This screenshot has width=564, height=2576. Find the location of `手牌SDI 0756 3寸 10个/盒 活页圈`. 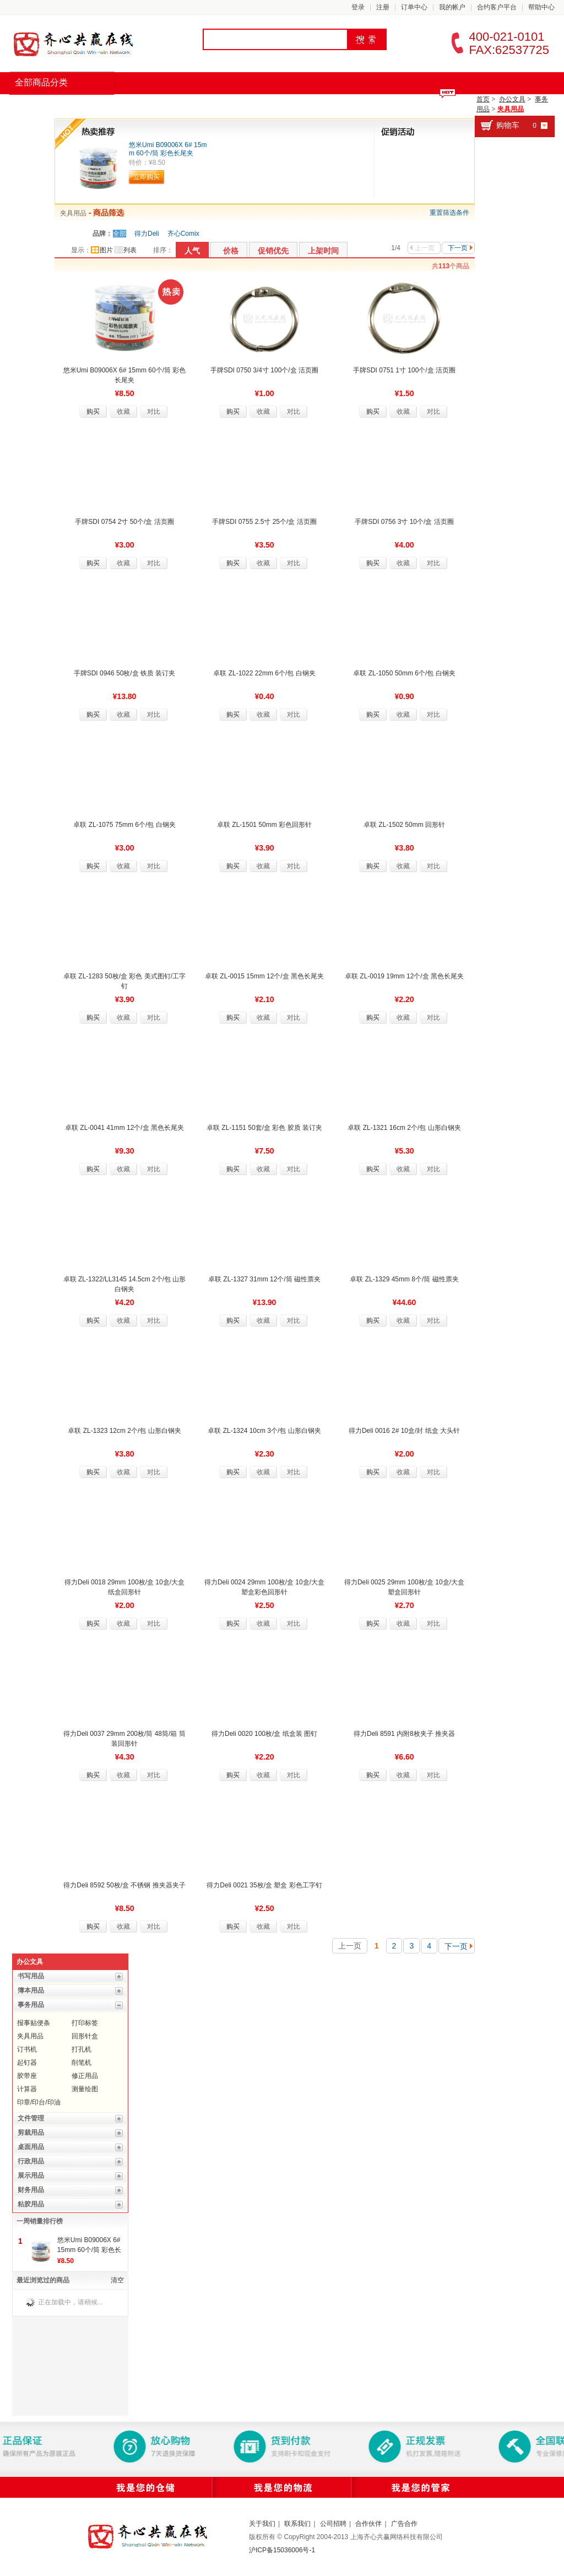

手牌SDI 0756 3寸 10个/盒 活页圈 is located at coordinates (404, 522).